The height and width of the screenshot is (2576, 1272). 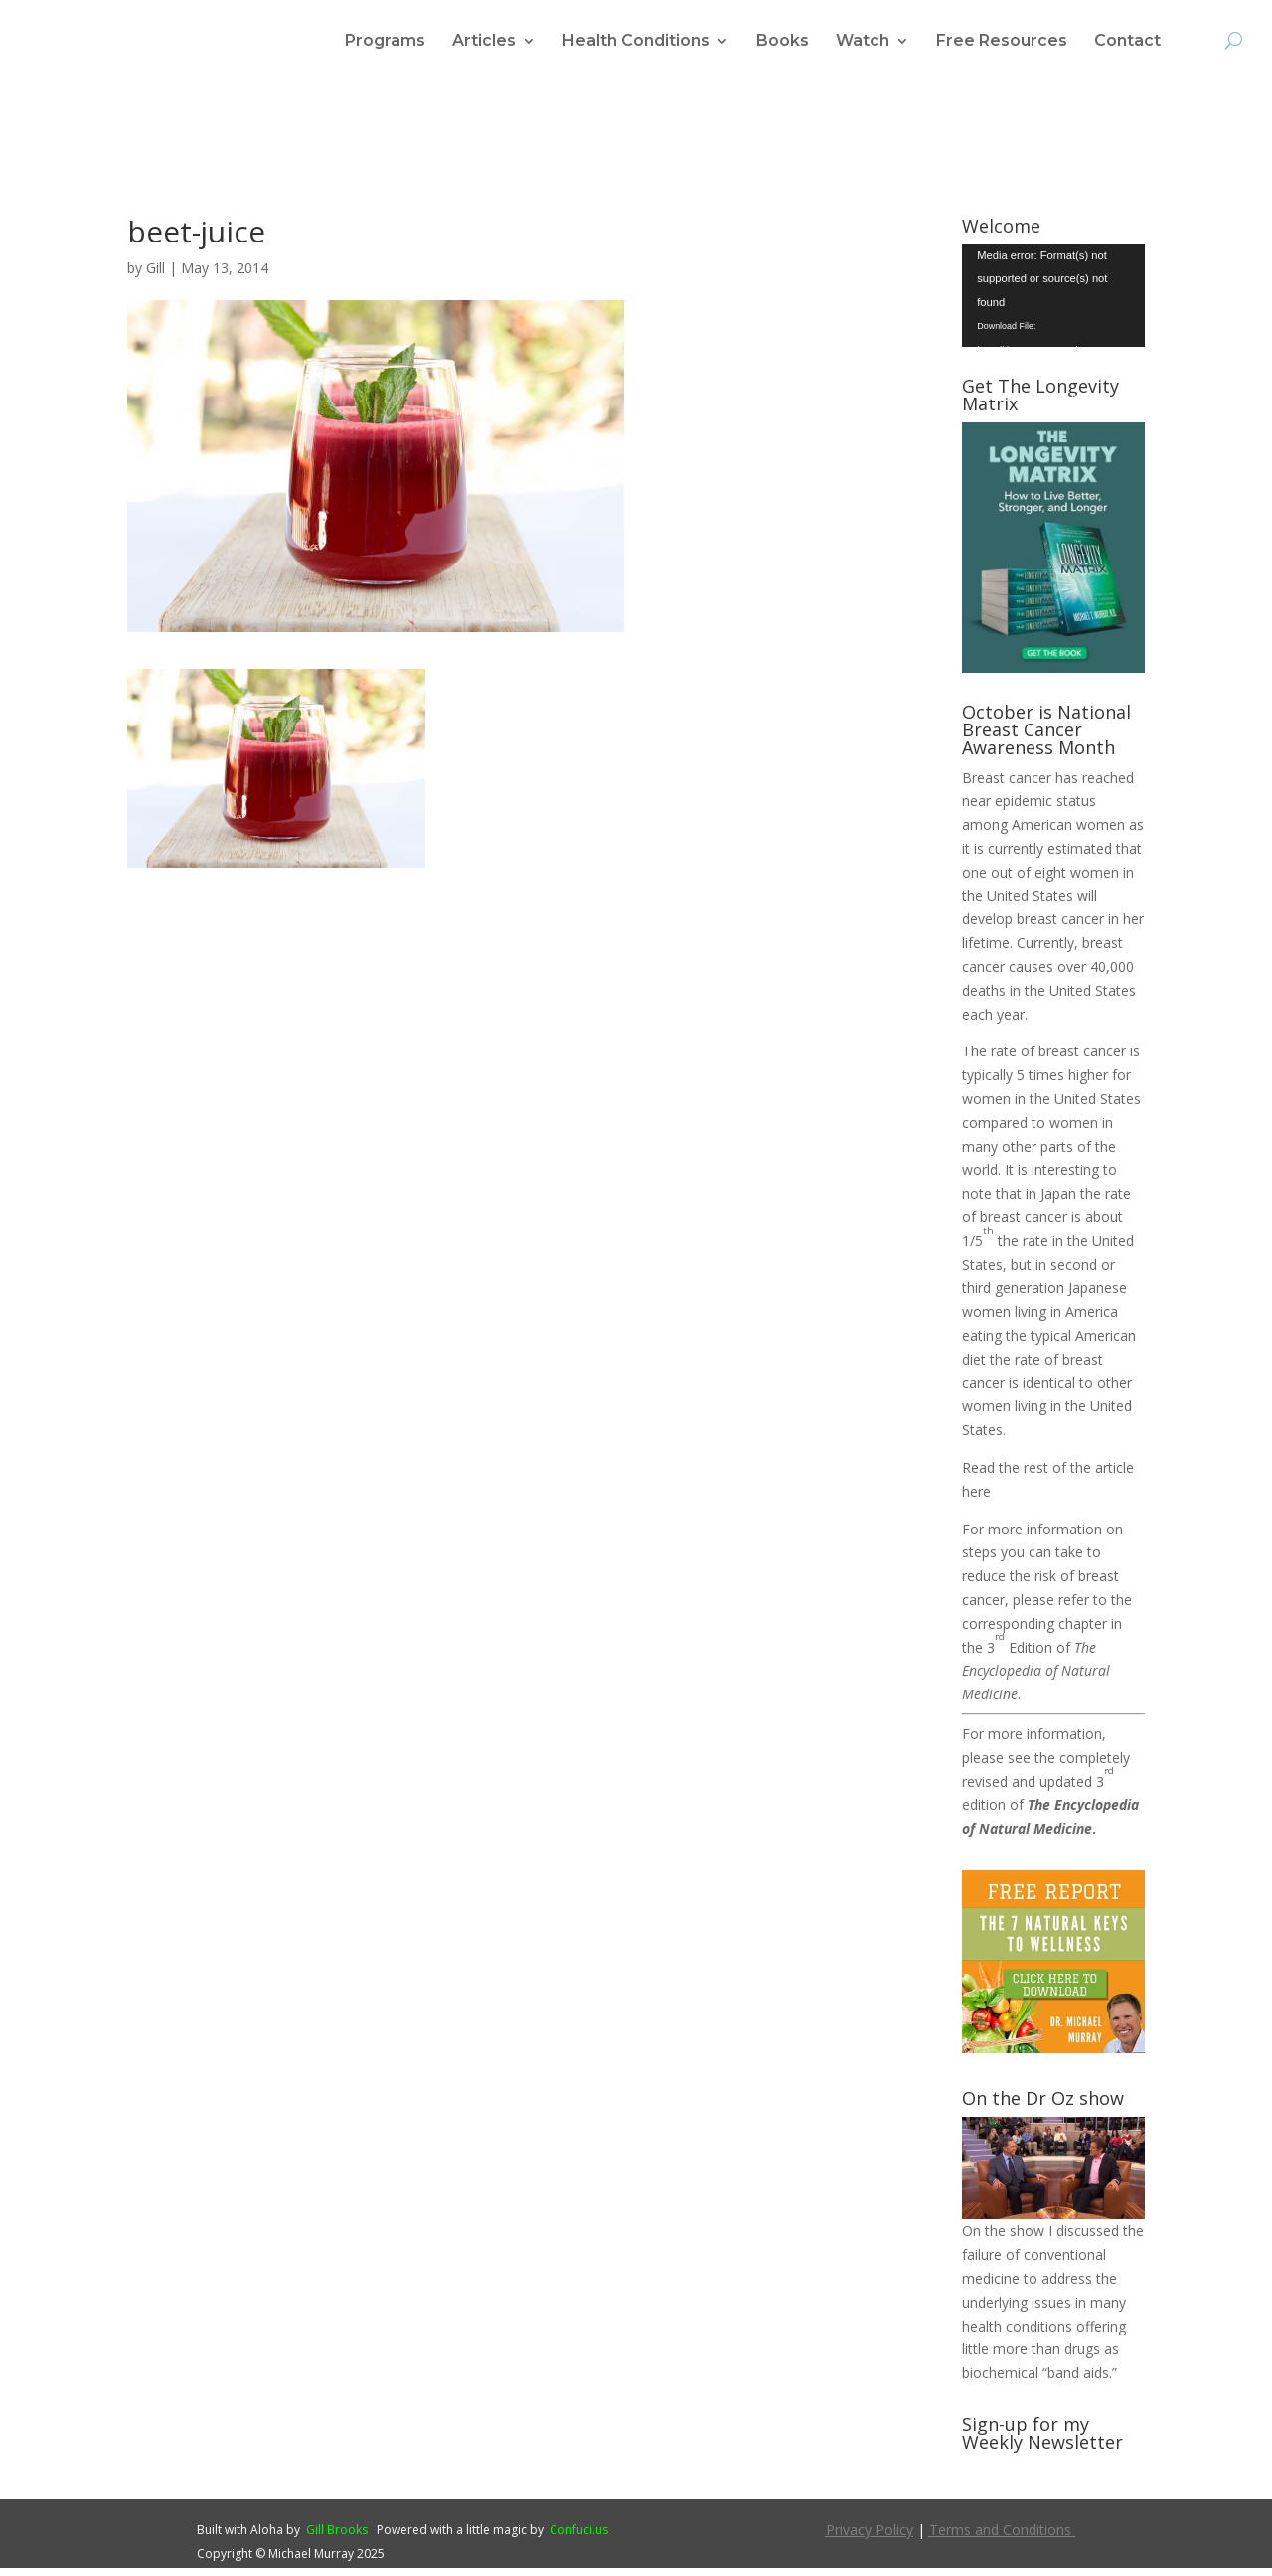 I want to click on Gill Brooks, so click(x=337, y=2537).